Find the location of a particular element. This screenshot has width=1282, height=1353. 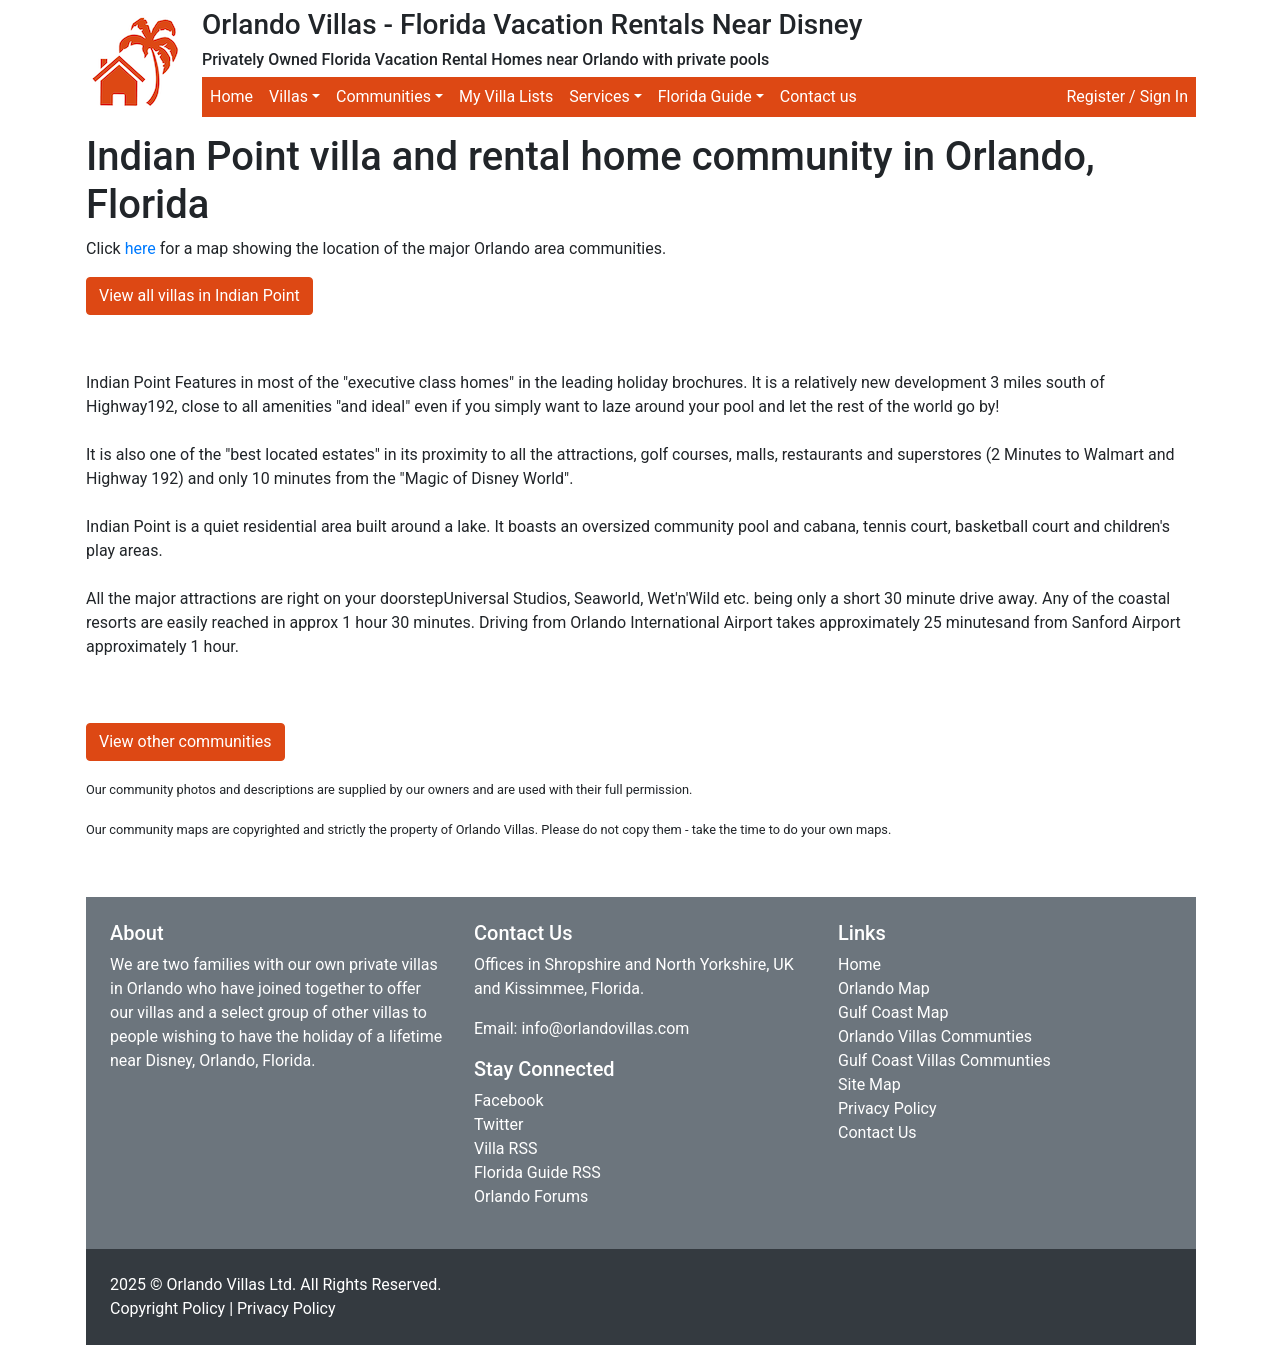

Gulf Coast Map is located at coordinates (893, 1012).